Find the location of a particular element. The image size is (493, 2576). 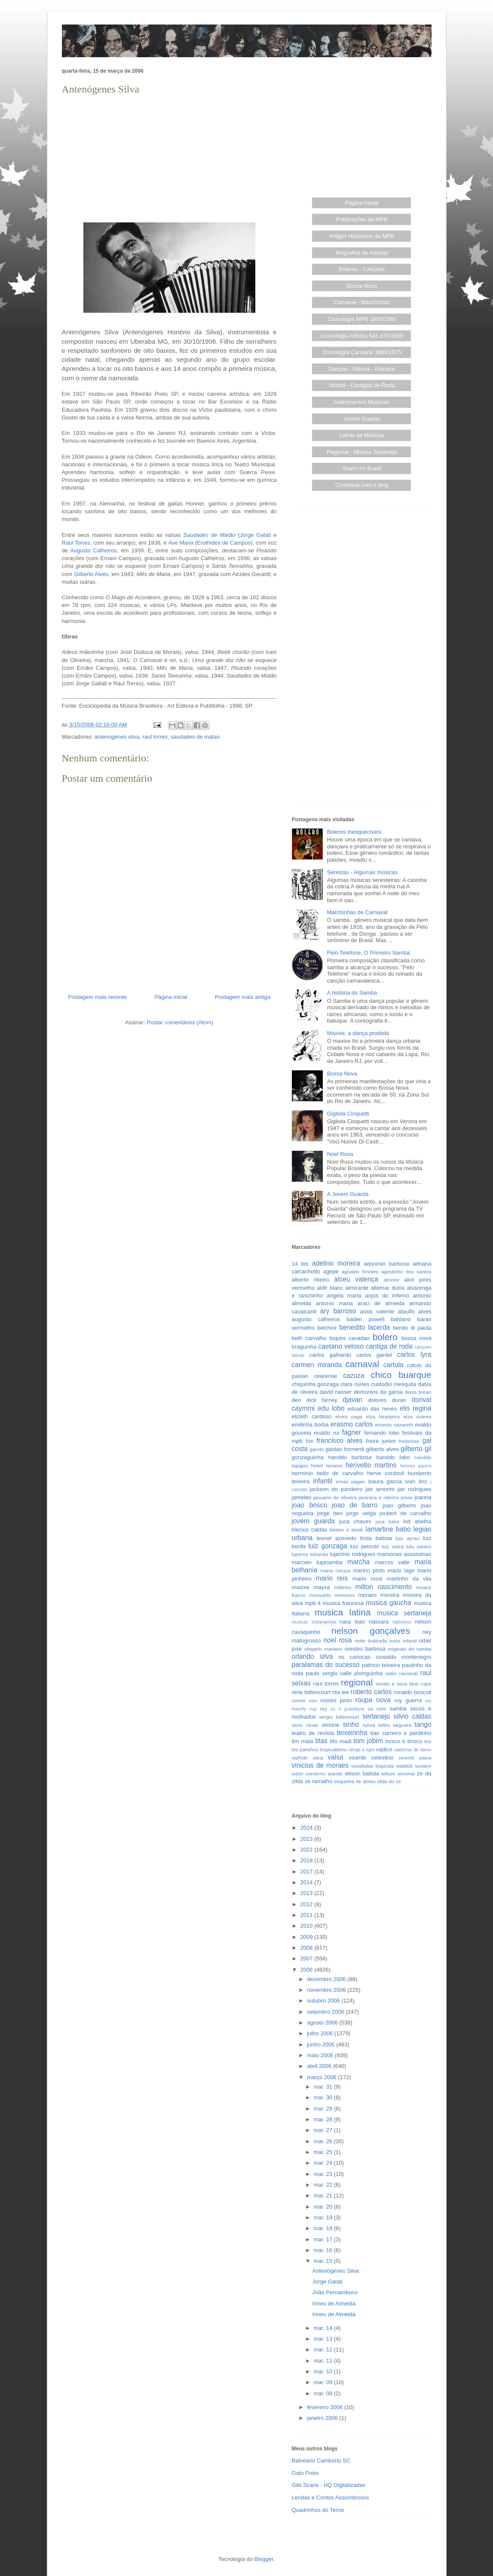

erasmo carlos is located at coordinates (352, 1424).